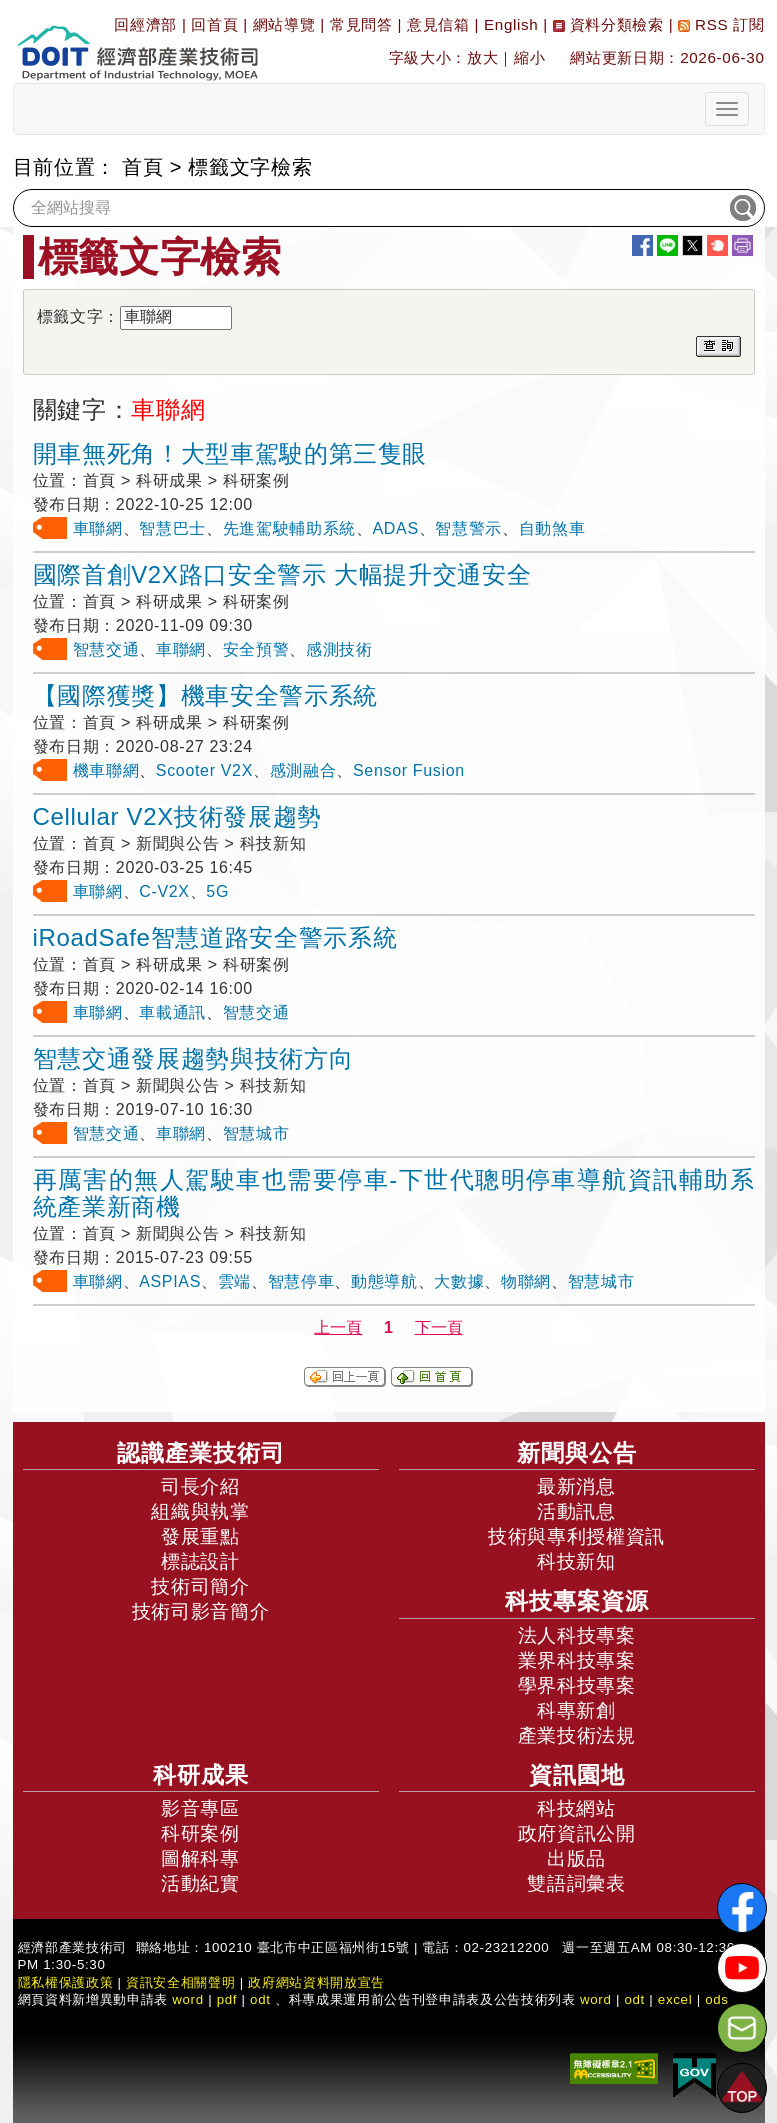 The height and width of the screenshot is (2123, 777). Describe the element at coordinates (577, 1735) in the screenshot. I see `產業技術法規` at that location.